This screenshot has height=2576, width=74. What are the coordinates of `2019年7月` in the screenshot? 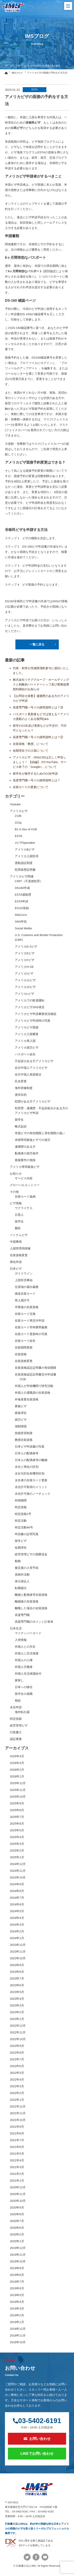 It's located at (17, 2281).